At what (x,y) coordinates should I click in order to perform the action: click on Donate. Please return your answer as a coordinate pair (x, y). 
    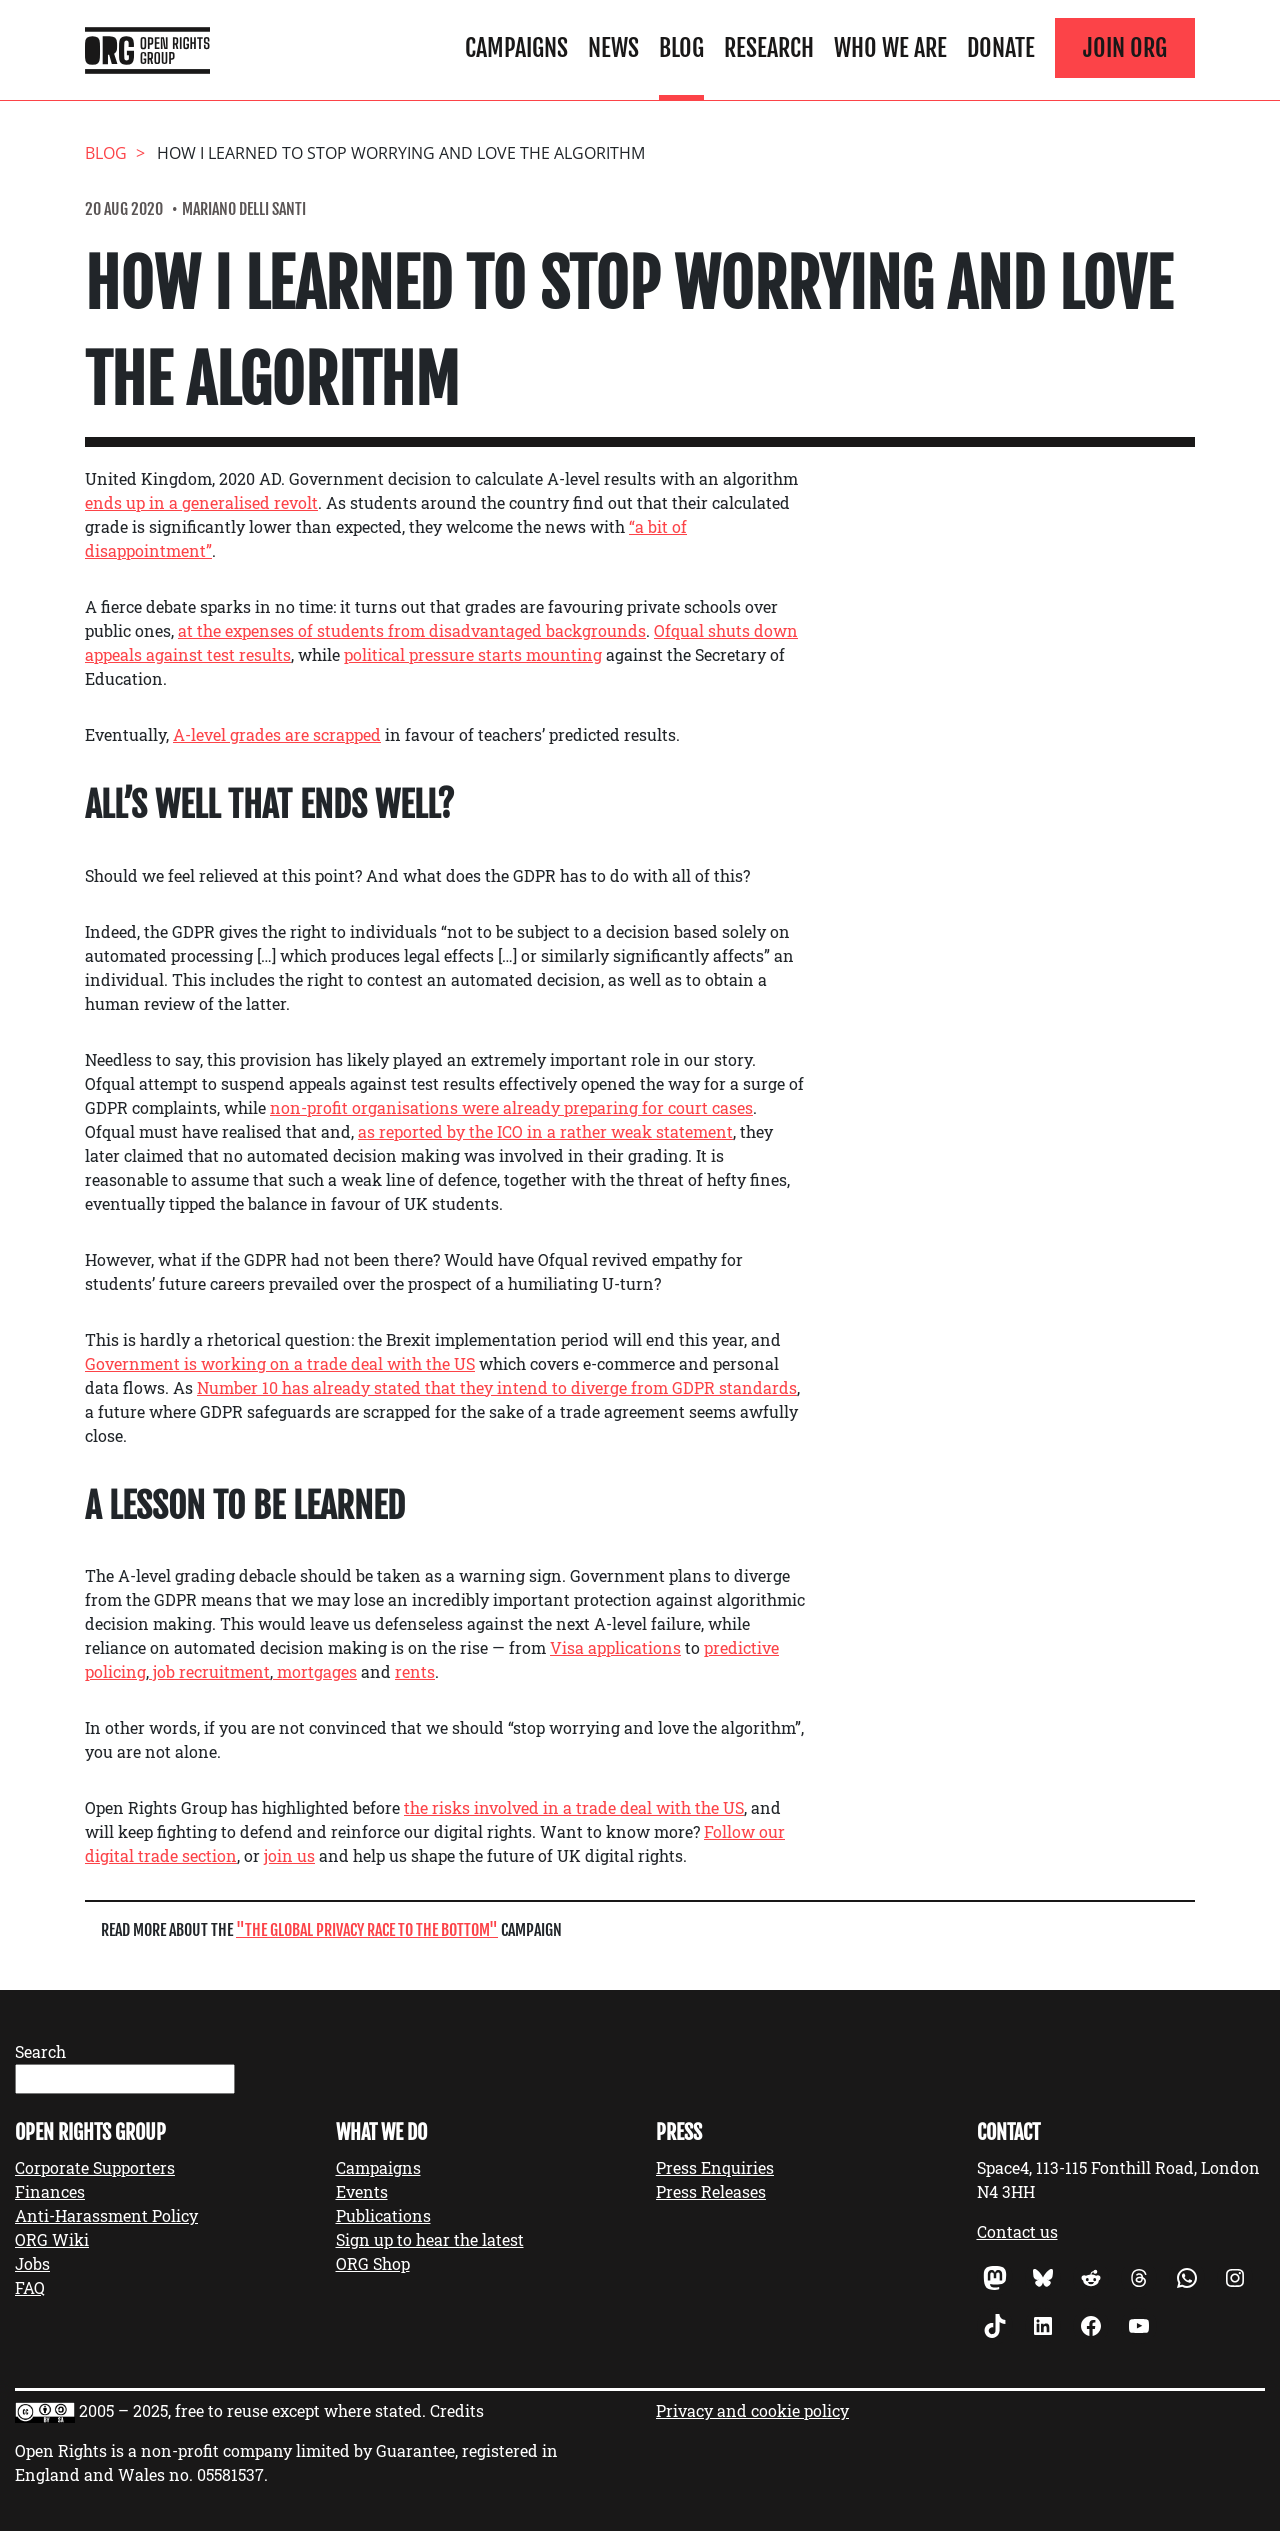
    Looking at the image, I should click on (1001, 48).